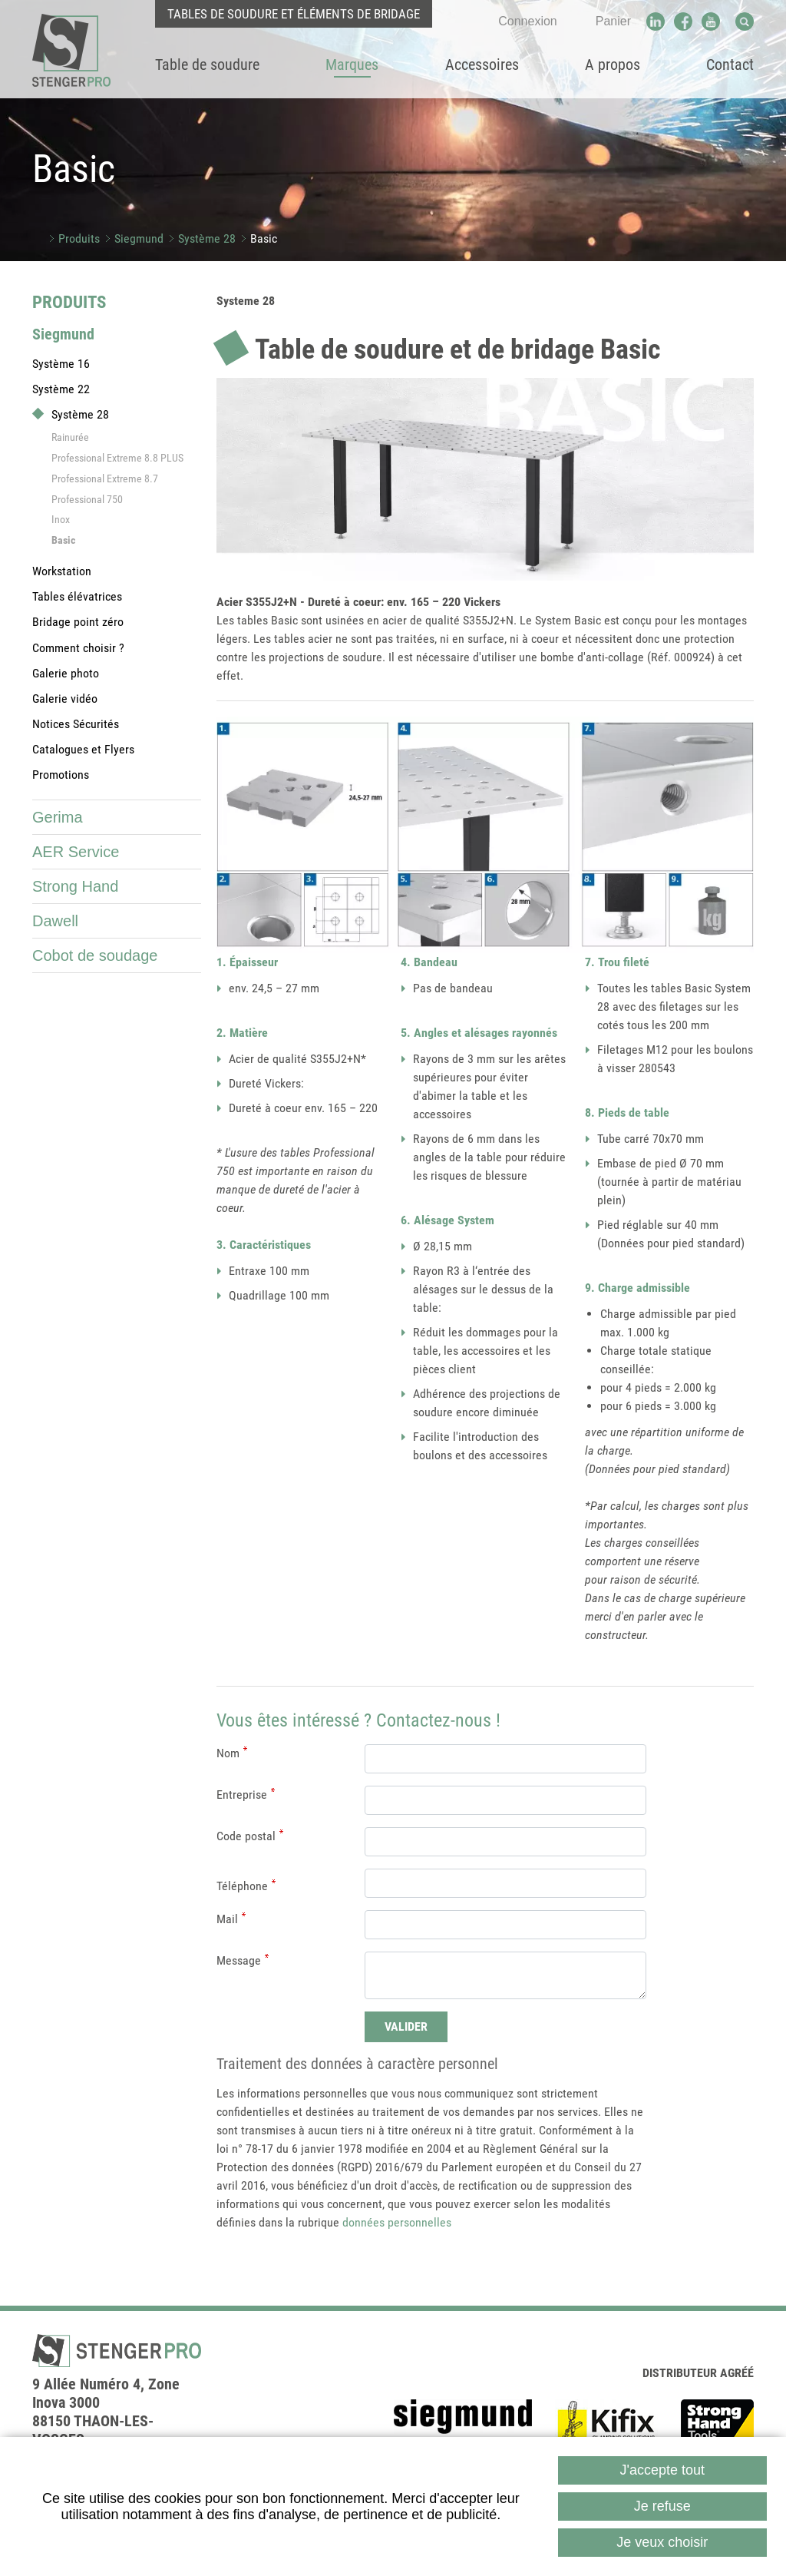  Describe the element at coordinates (75, 724) in the screenshot. I see `Notices Sécurités` at that location.